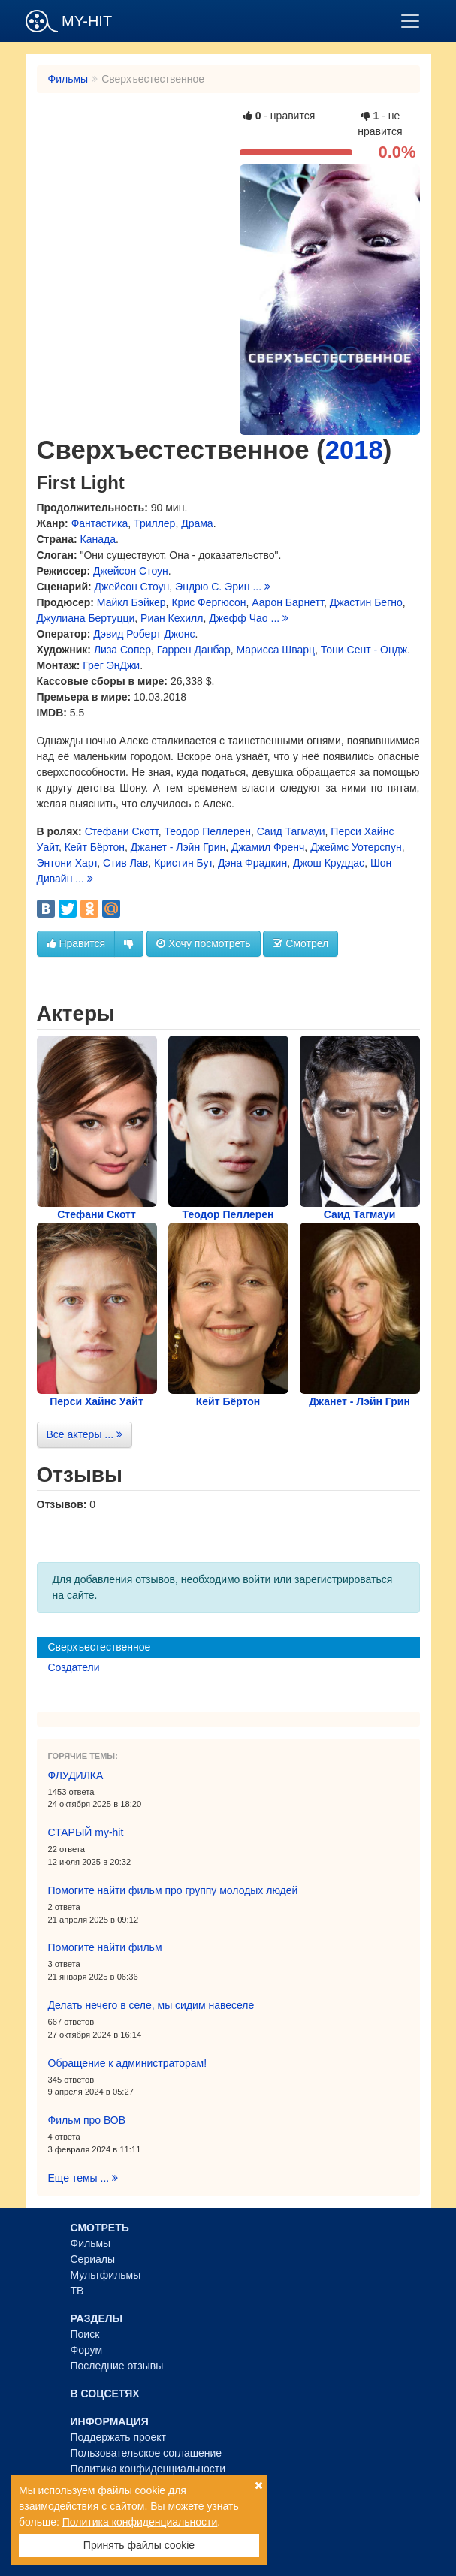 The image size is (456, 2576). Describe the element at coordinates (354, 450) in the screenshot. I see `2018` at that location.